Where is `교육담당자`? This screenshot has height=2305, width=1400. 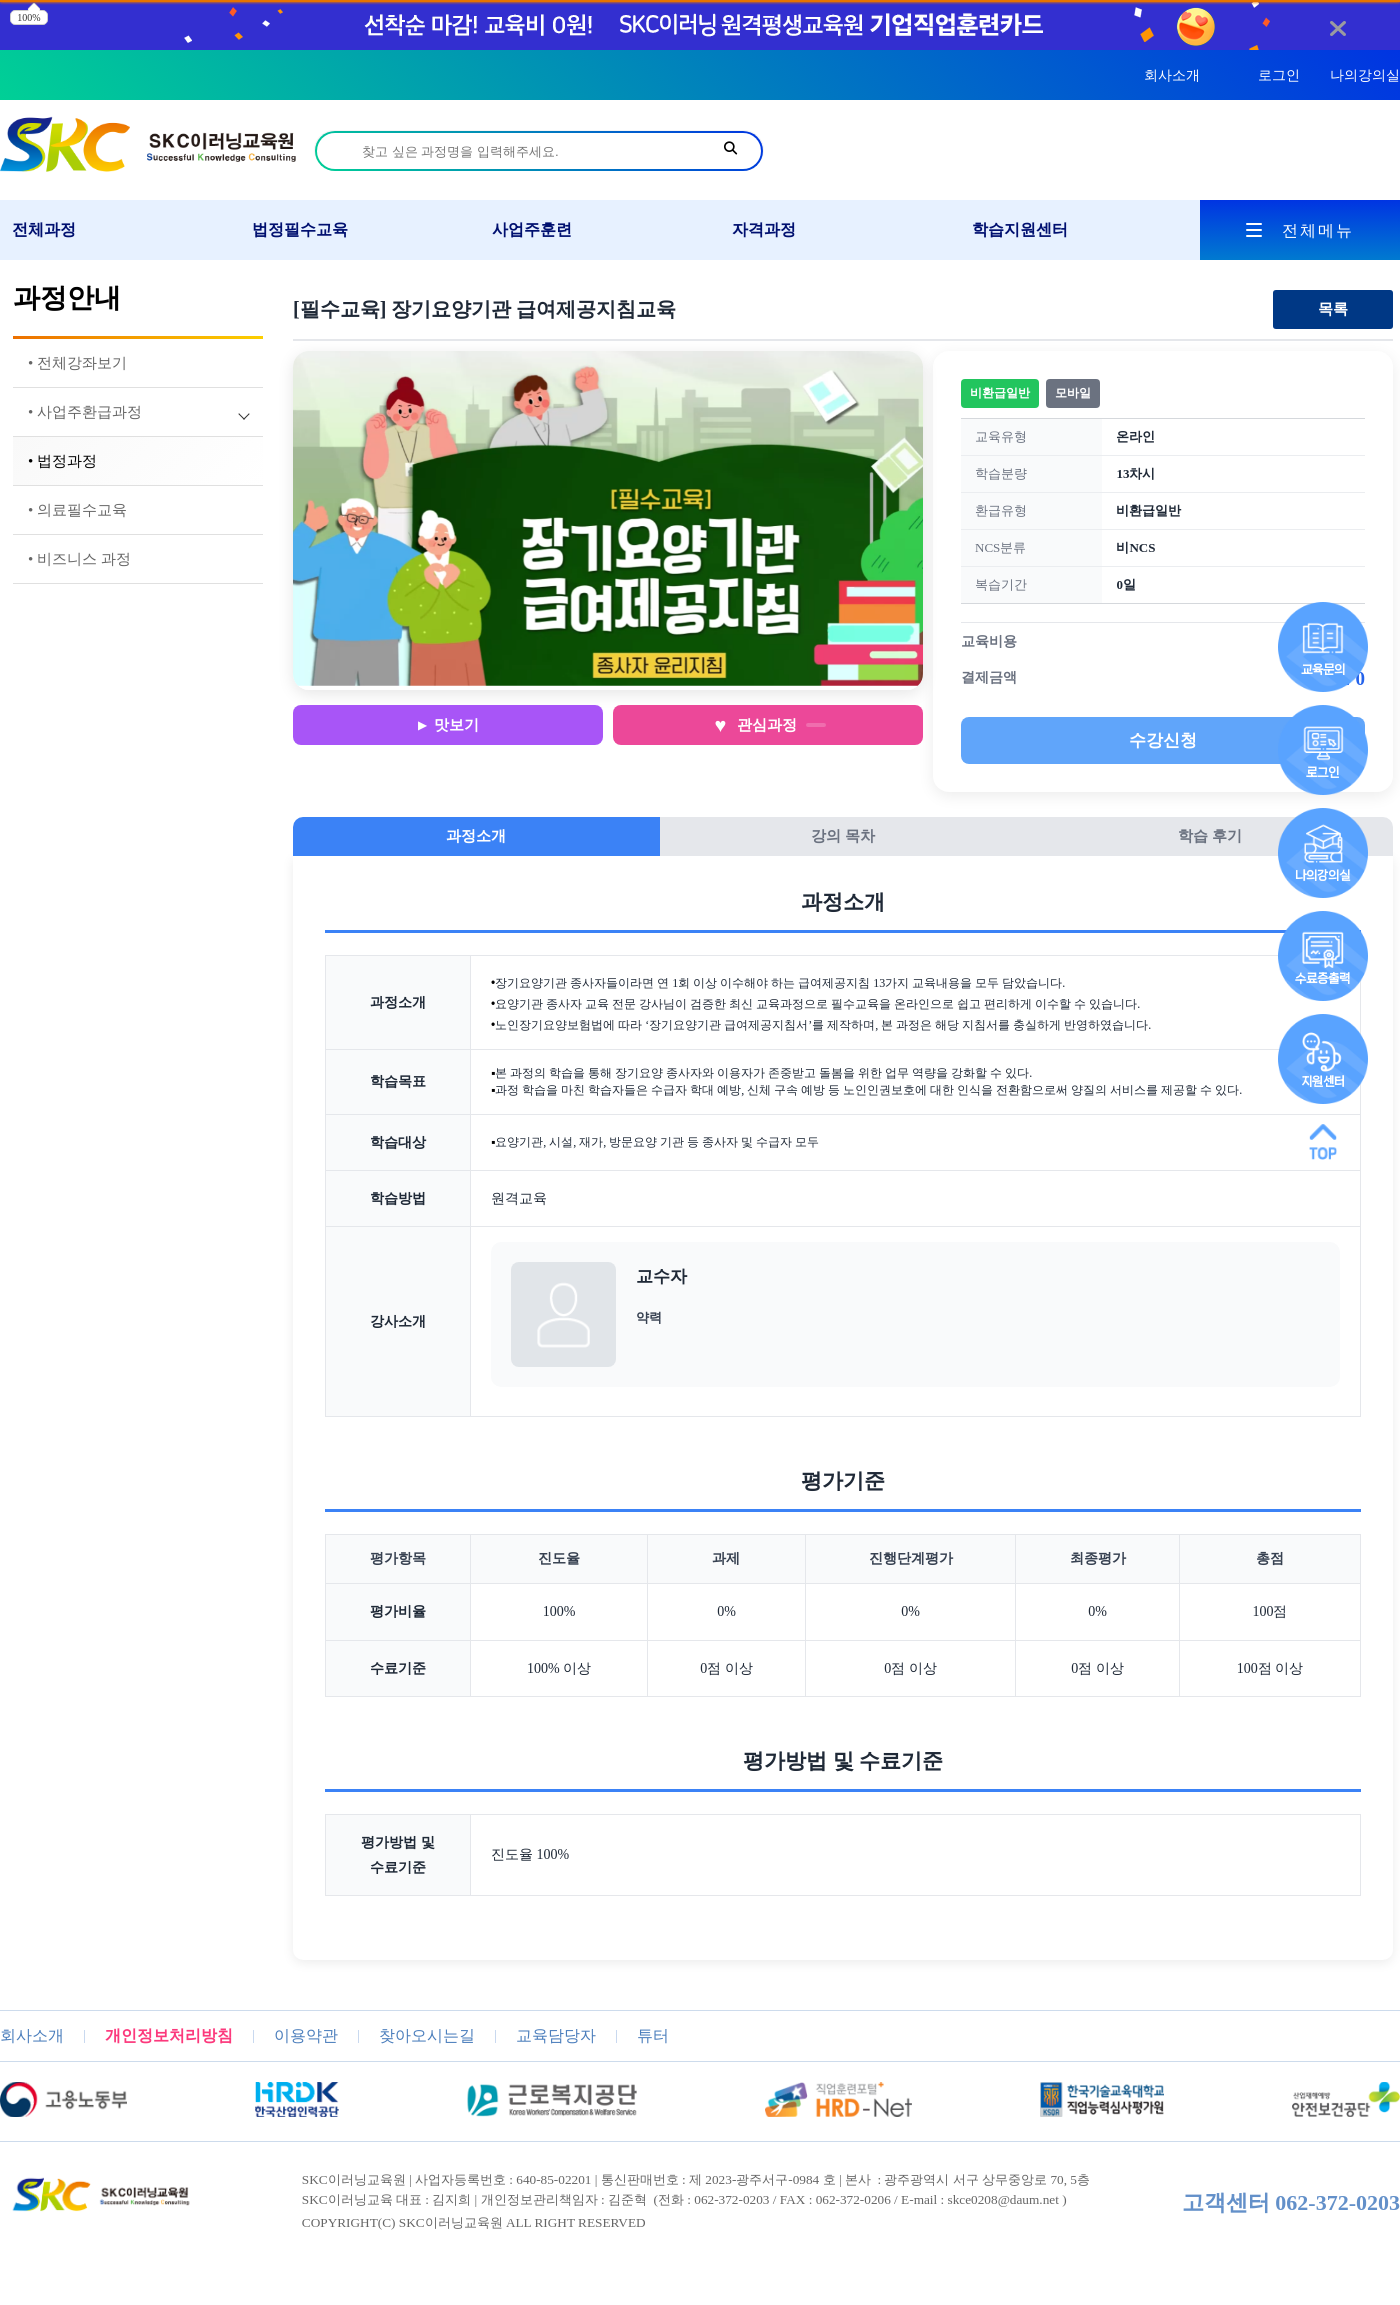 교육담당자 is located at coordinates (556, 2035).